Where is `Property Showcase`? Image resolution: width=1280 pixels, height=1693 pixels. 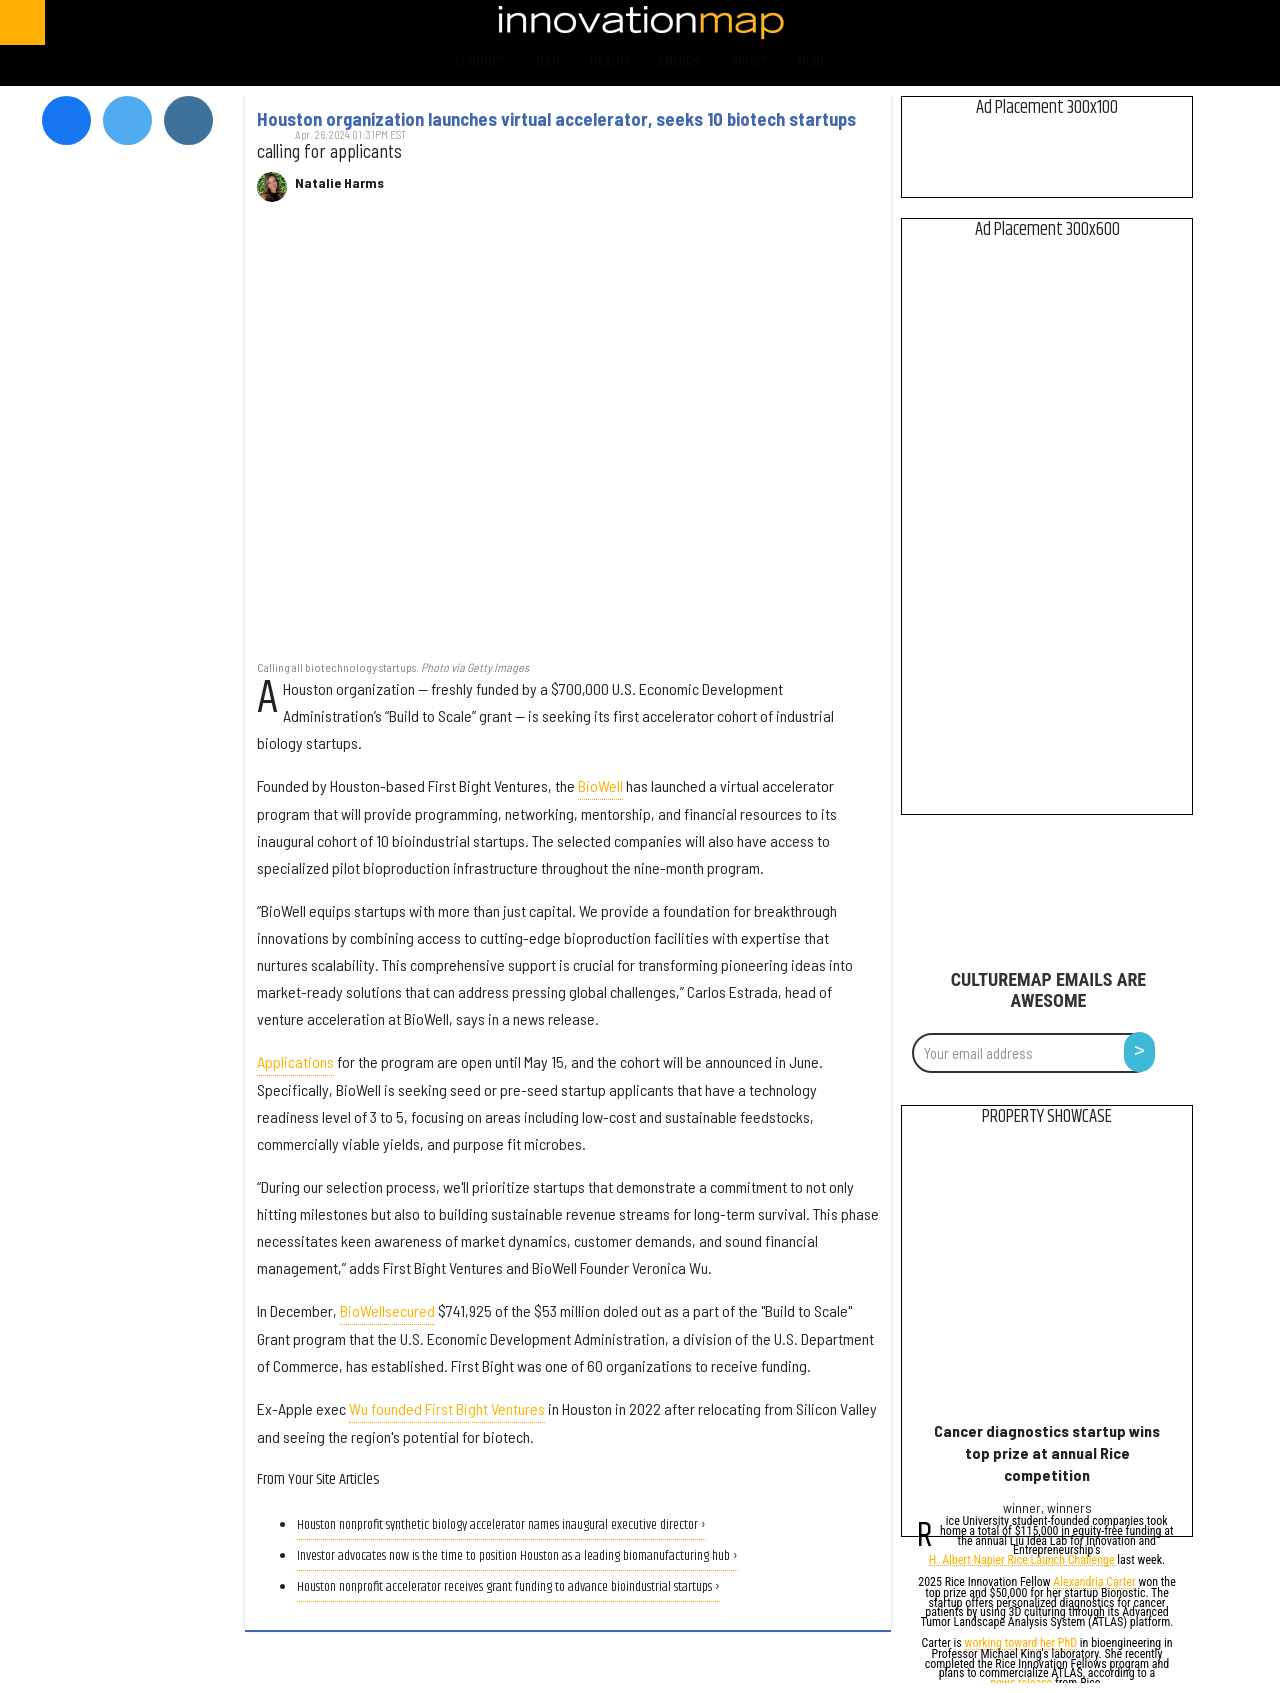
Property Showcase is located at coordinates (1047, 1117).